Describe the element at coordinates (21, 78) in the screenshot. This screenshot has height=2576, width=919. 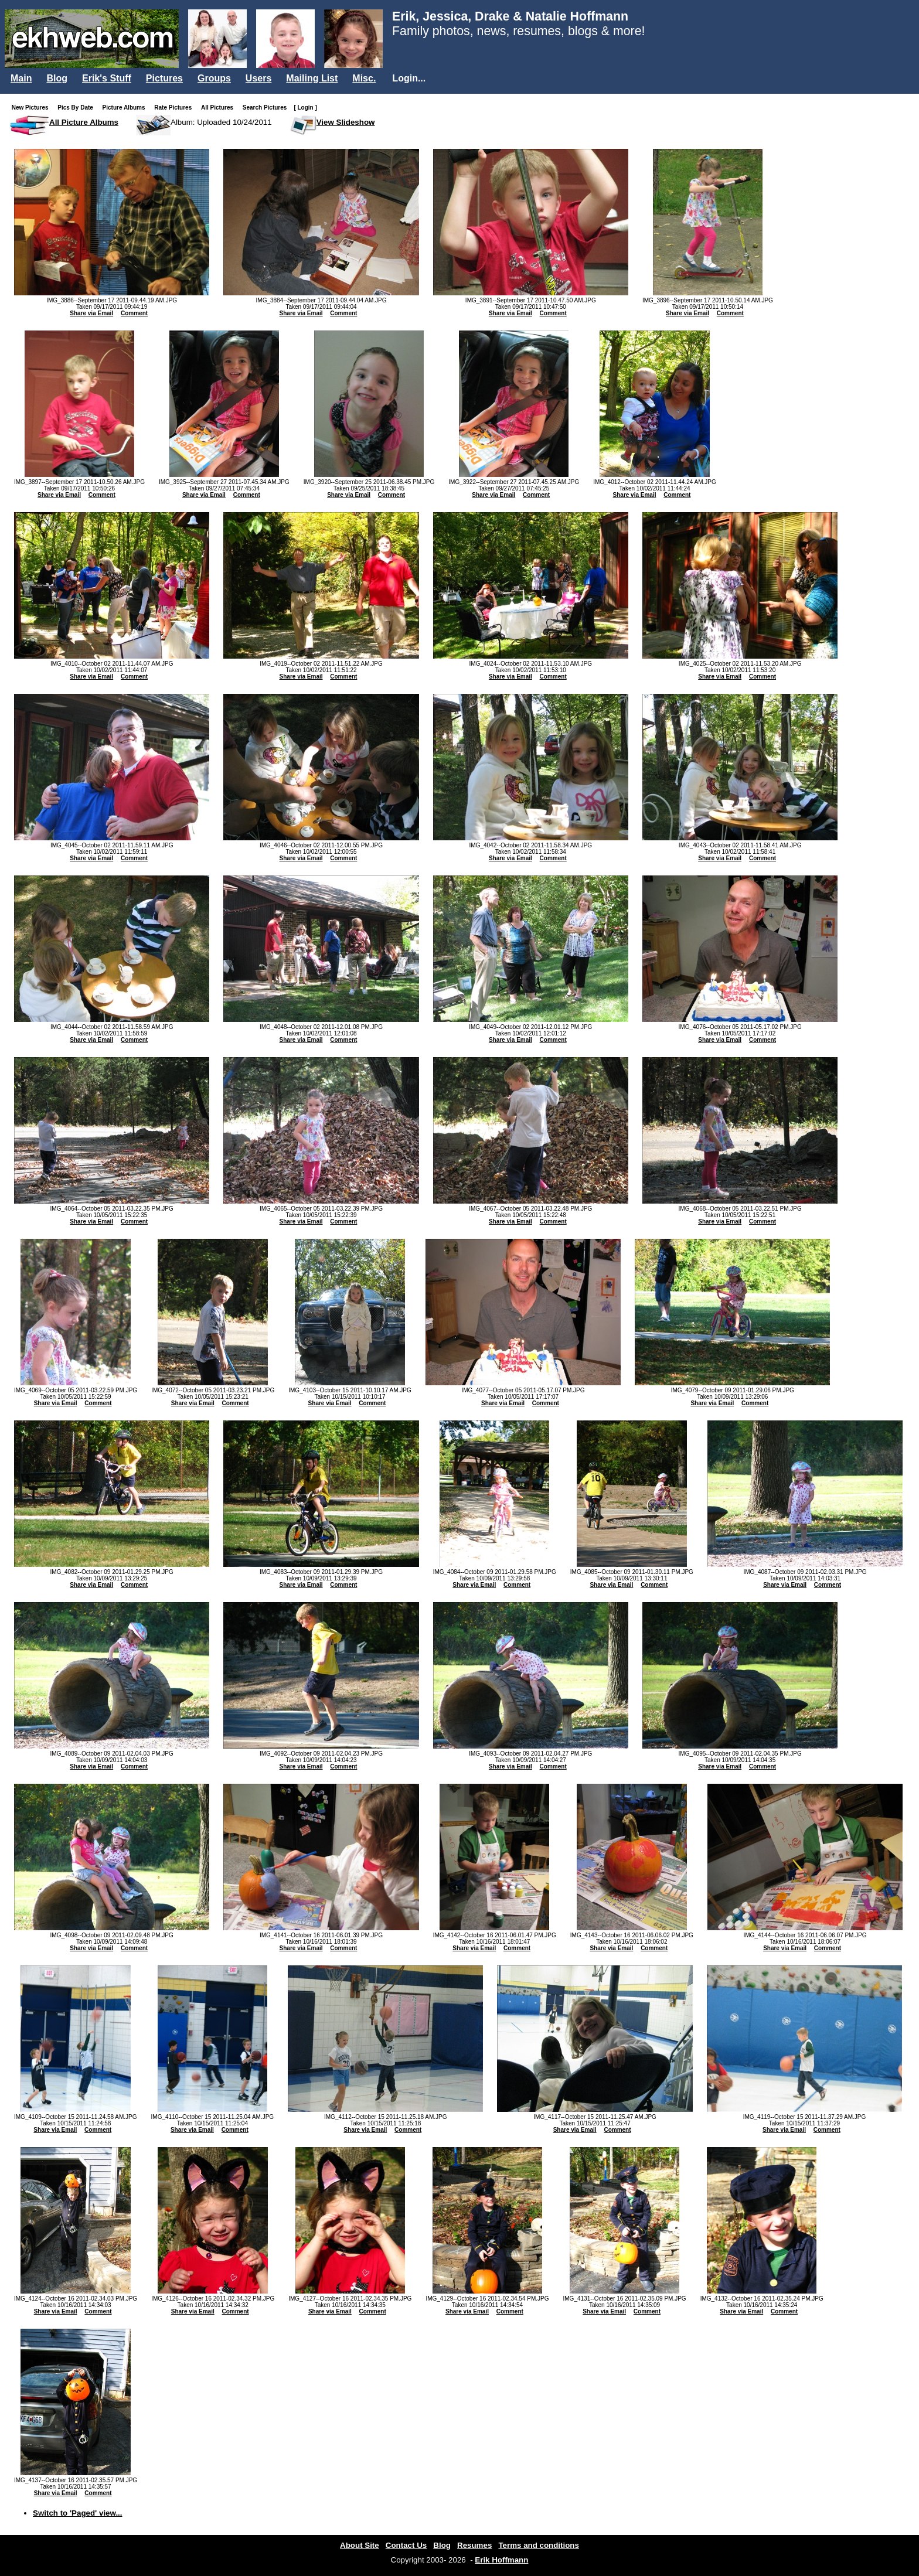
I see `Main` at that location.